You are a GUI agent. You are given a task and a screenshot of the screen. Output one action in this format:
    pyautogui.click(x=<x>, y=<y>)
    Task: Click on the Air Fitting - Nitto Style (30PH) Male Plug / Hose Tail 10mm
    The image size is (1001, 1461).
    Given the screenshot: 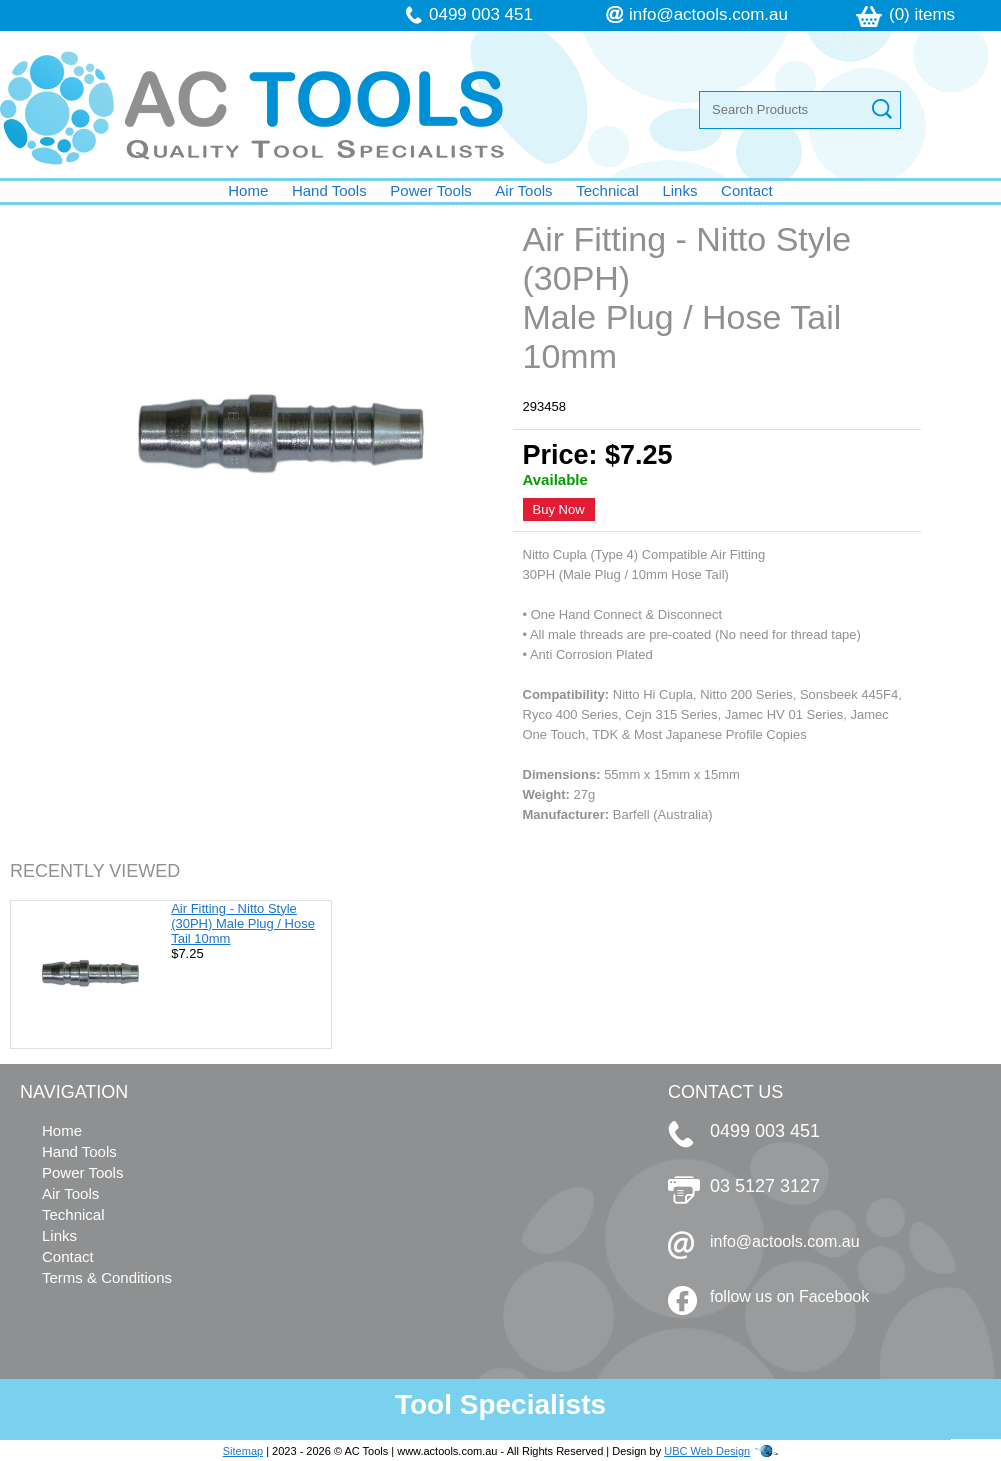 What is the action you would take?
    pyautogui.click(x=243, y=923)
    